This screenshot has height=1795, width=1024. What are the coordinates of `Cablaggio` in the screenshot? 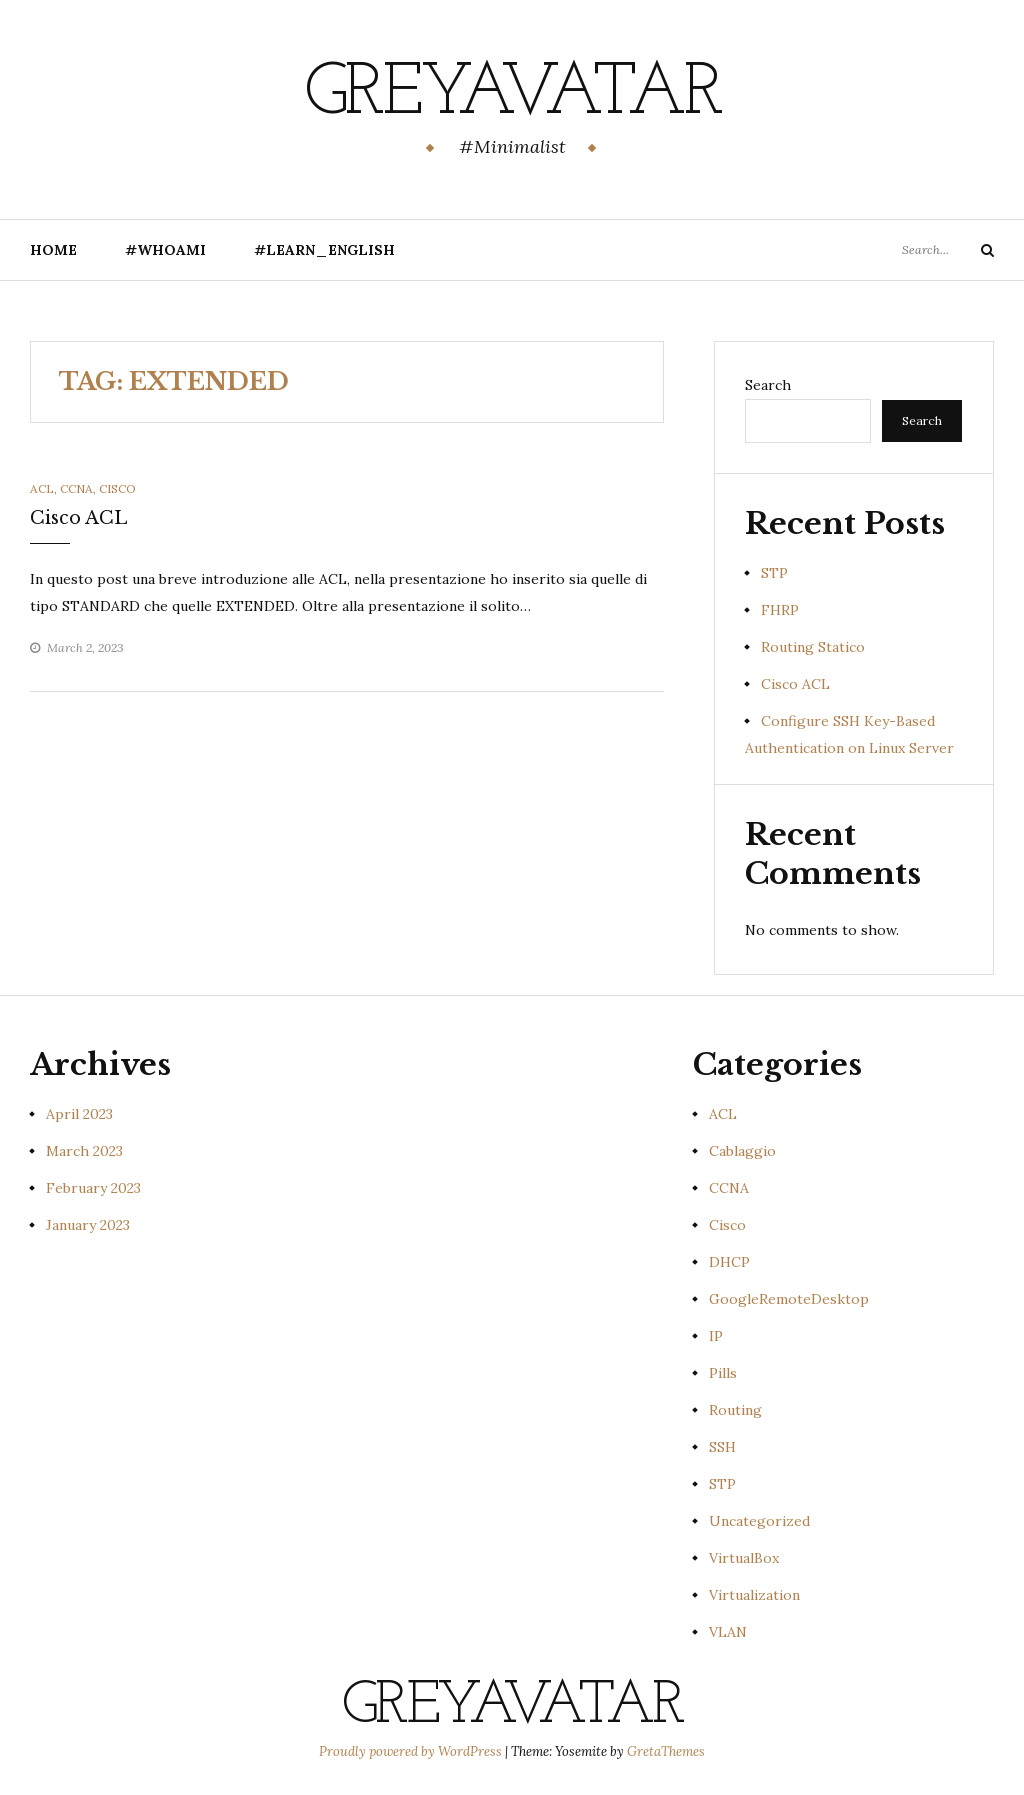 It's located at (742, 1151).